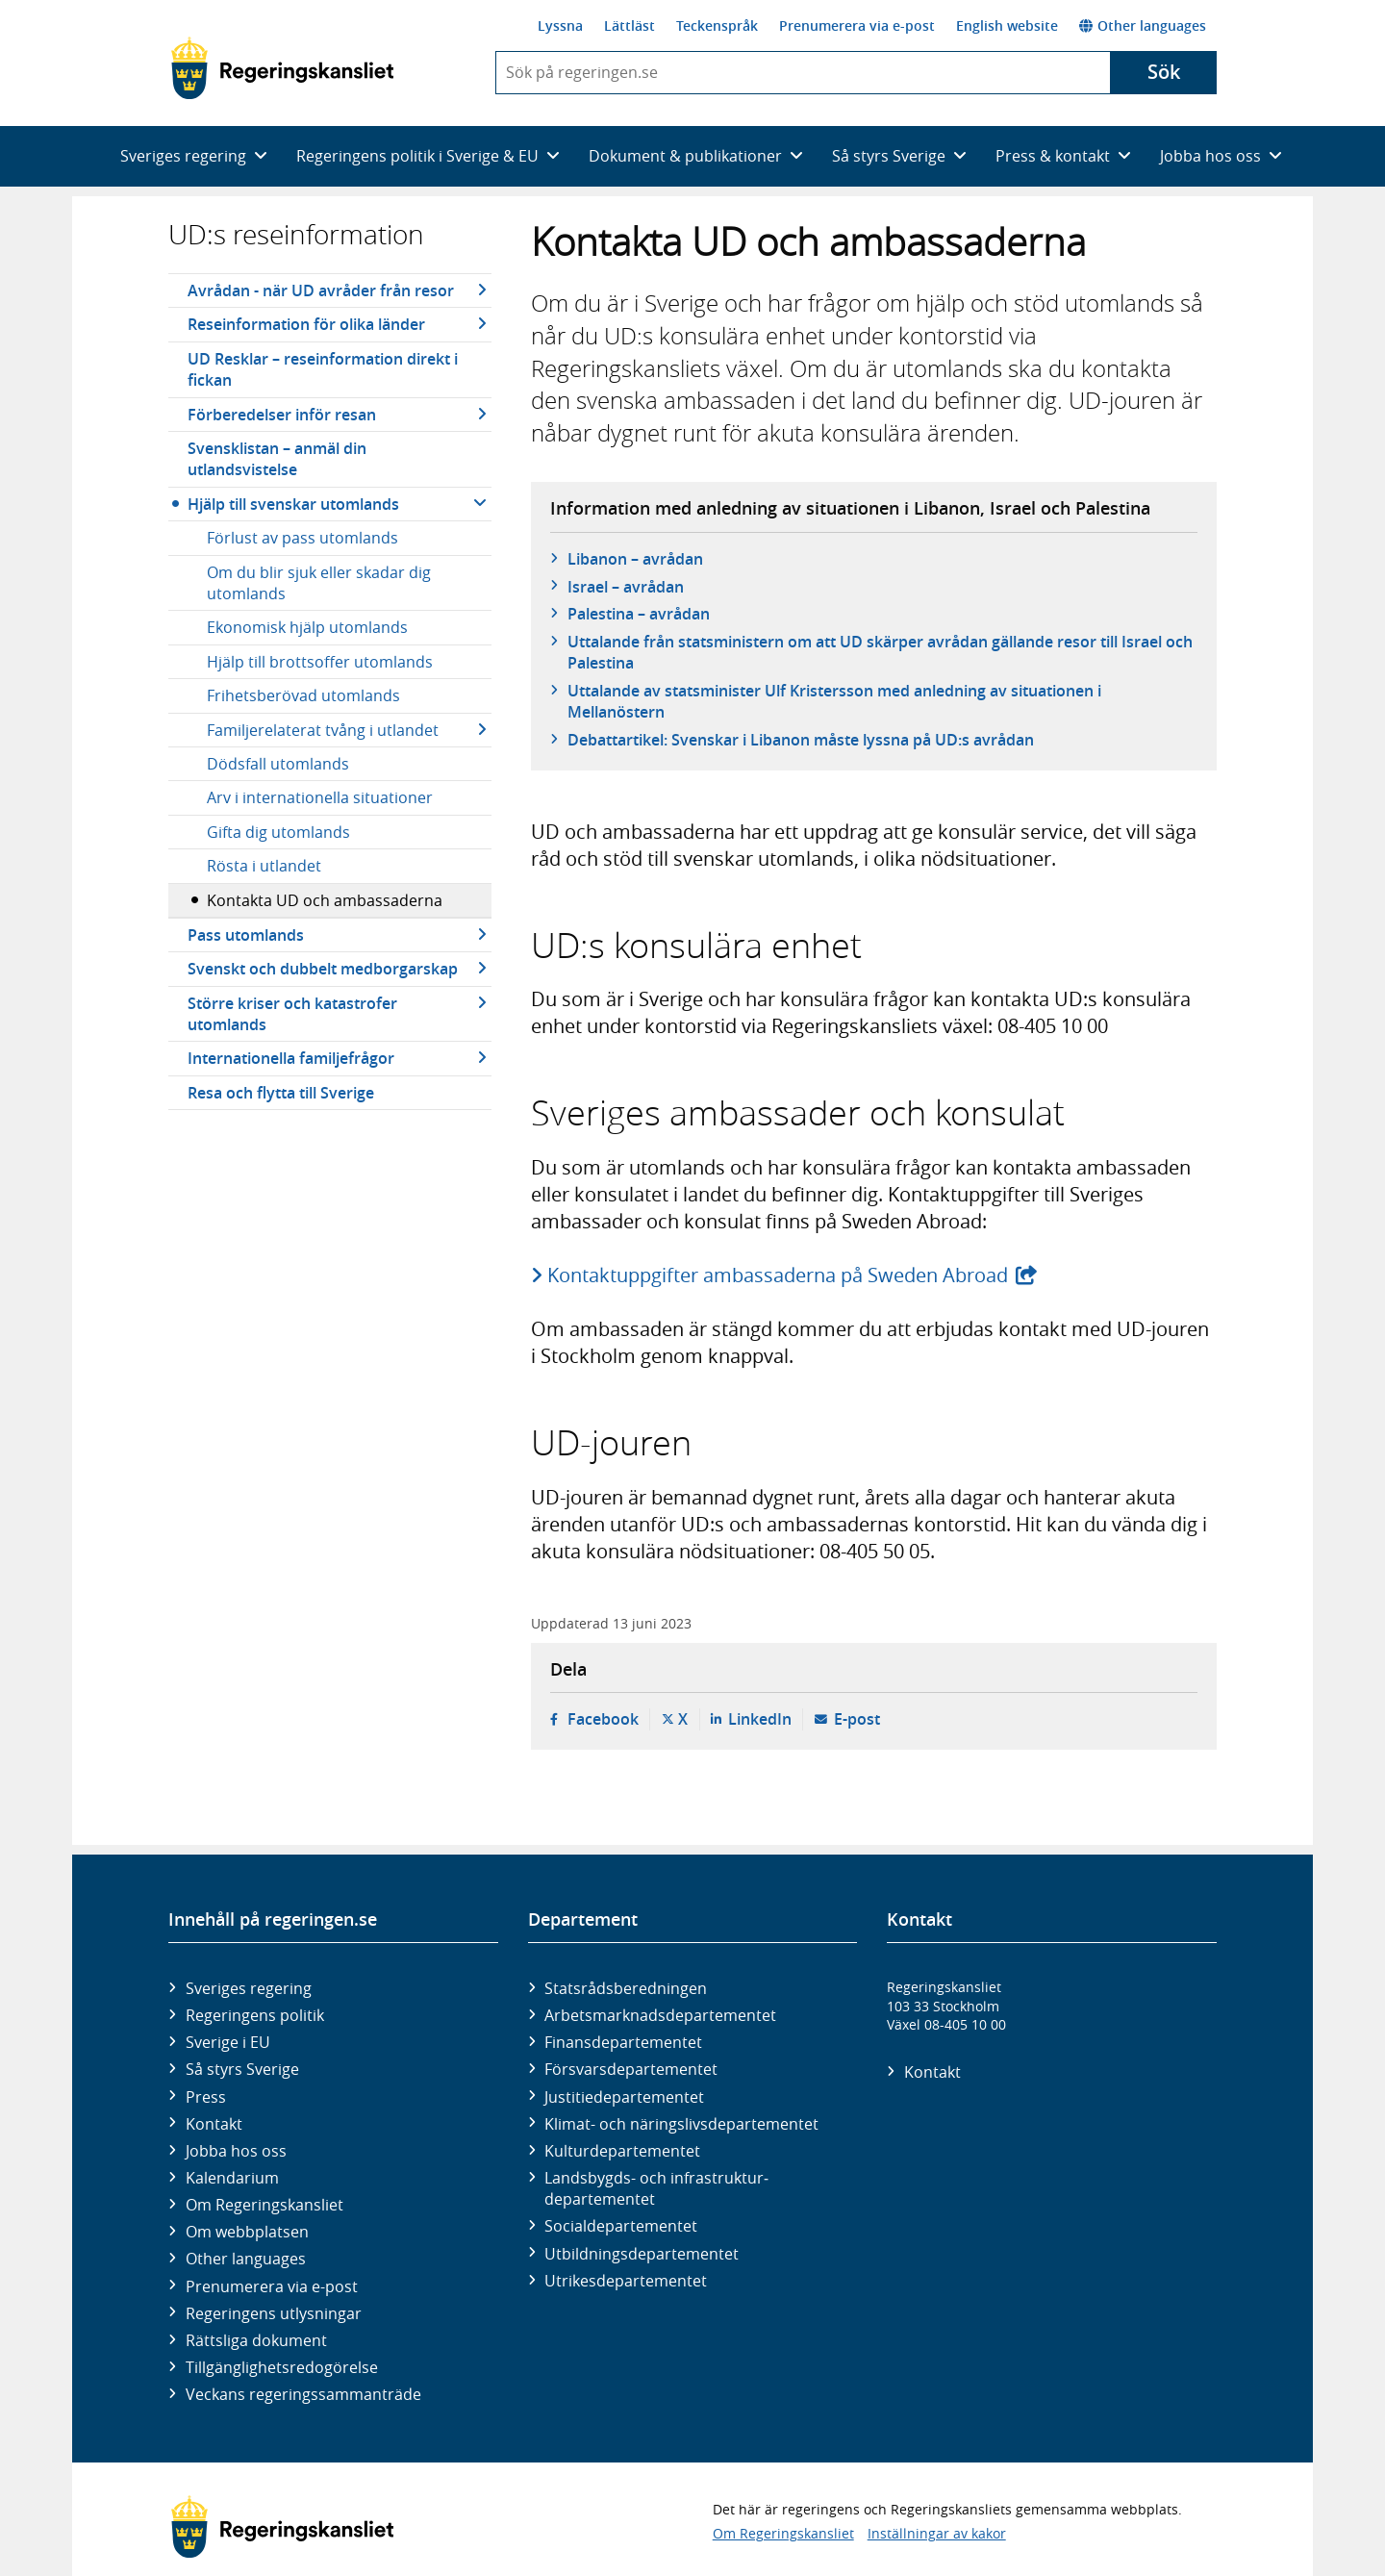 This screenshot has width=1385, height=2576. What do you see at coordinates (228, 2042) in the screenshot?
I see `Sverige i EU` at bounding box center [228, 2042].